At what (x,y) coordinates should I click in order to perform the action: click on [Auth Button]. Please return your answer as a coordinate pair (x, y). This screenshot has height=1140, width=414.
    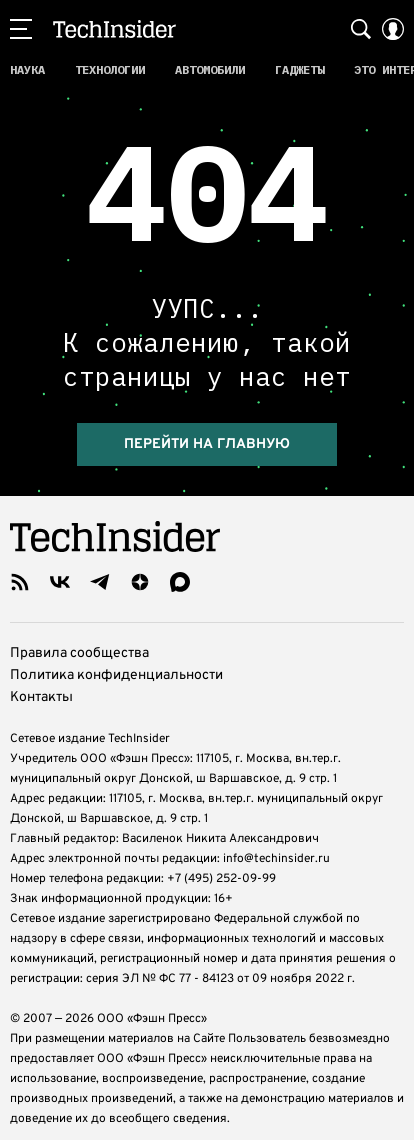
    Looking at the image, I should click on (393, 29).